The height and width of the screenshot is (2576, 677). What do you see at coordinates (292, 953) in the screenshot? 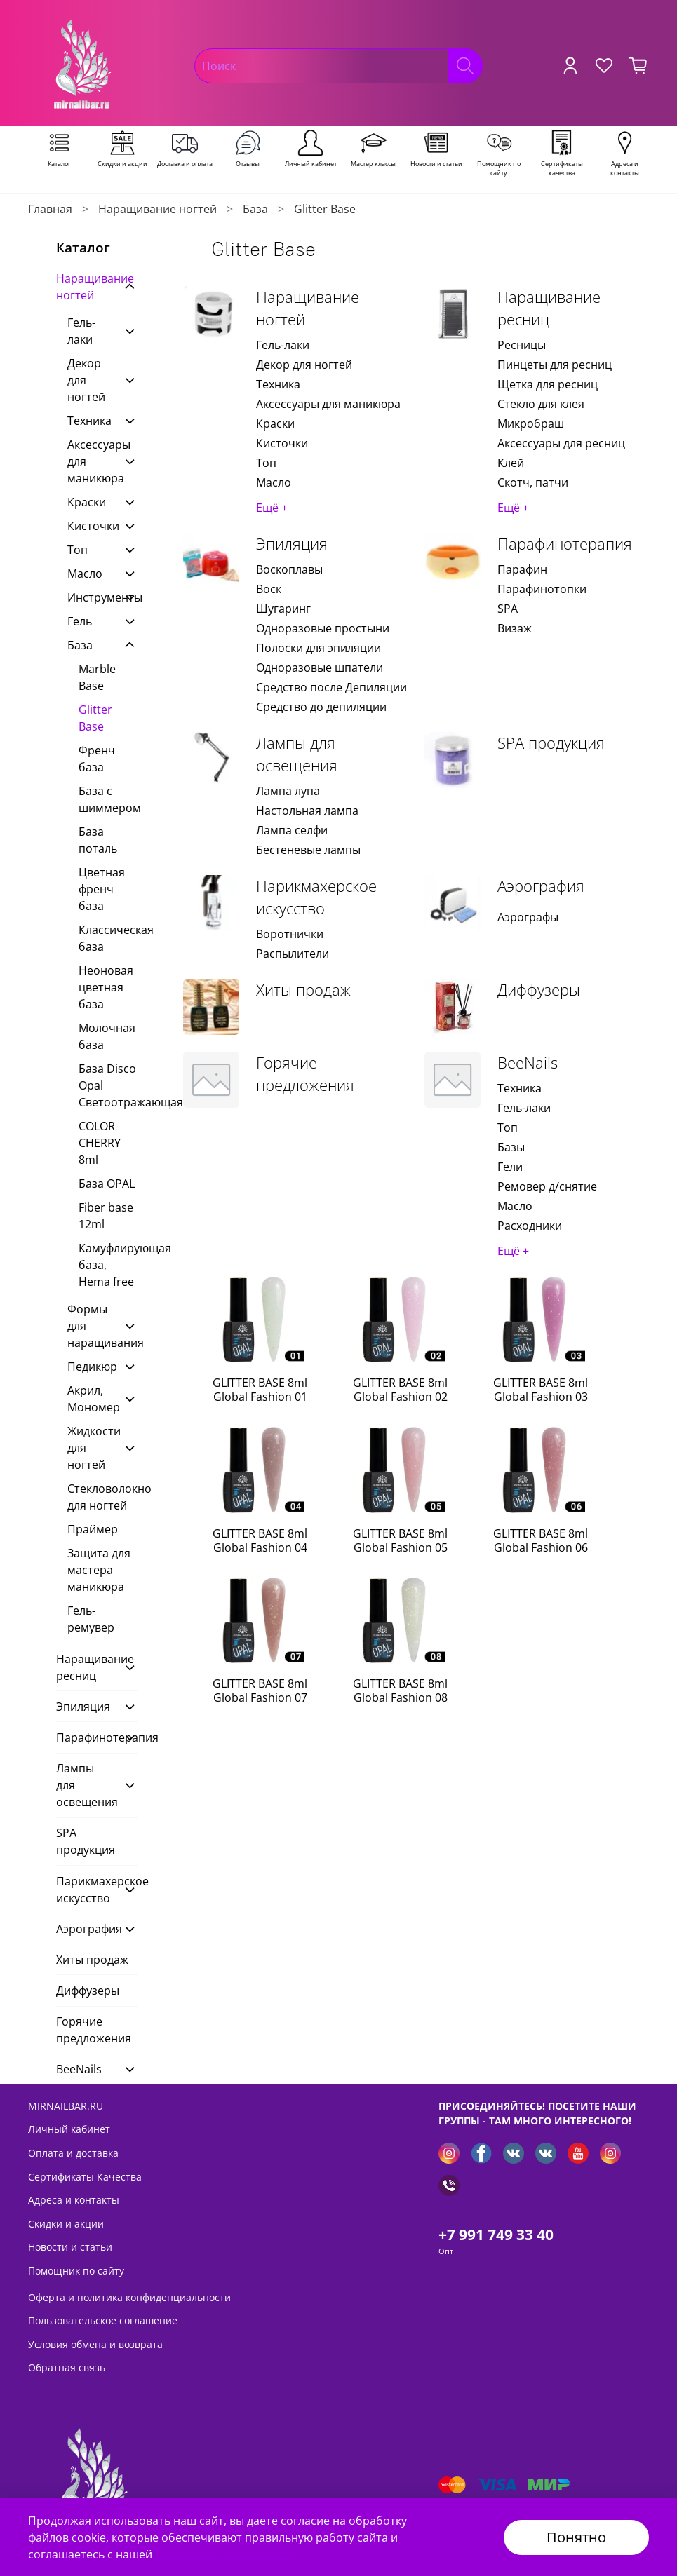
I see `Распылители` at bounding box center [292, 953].